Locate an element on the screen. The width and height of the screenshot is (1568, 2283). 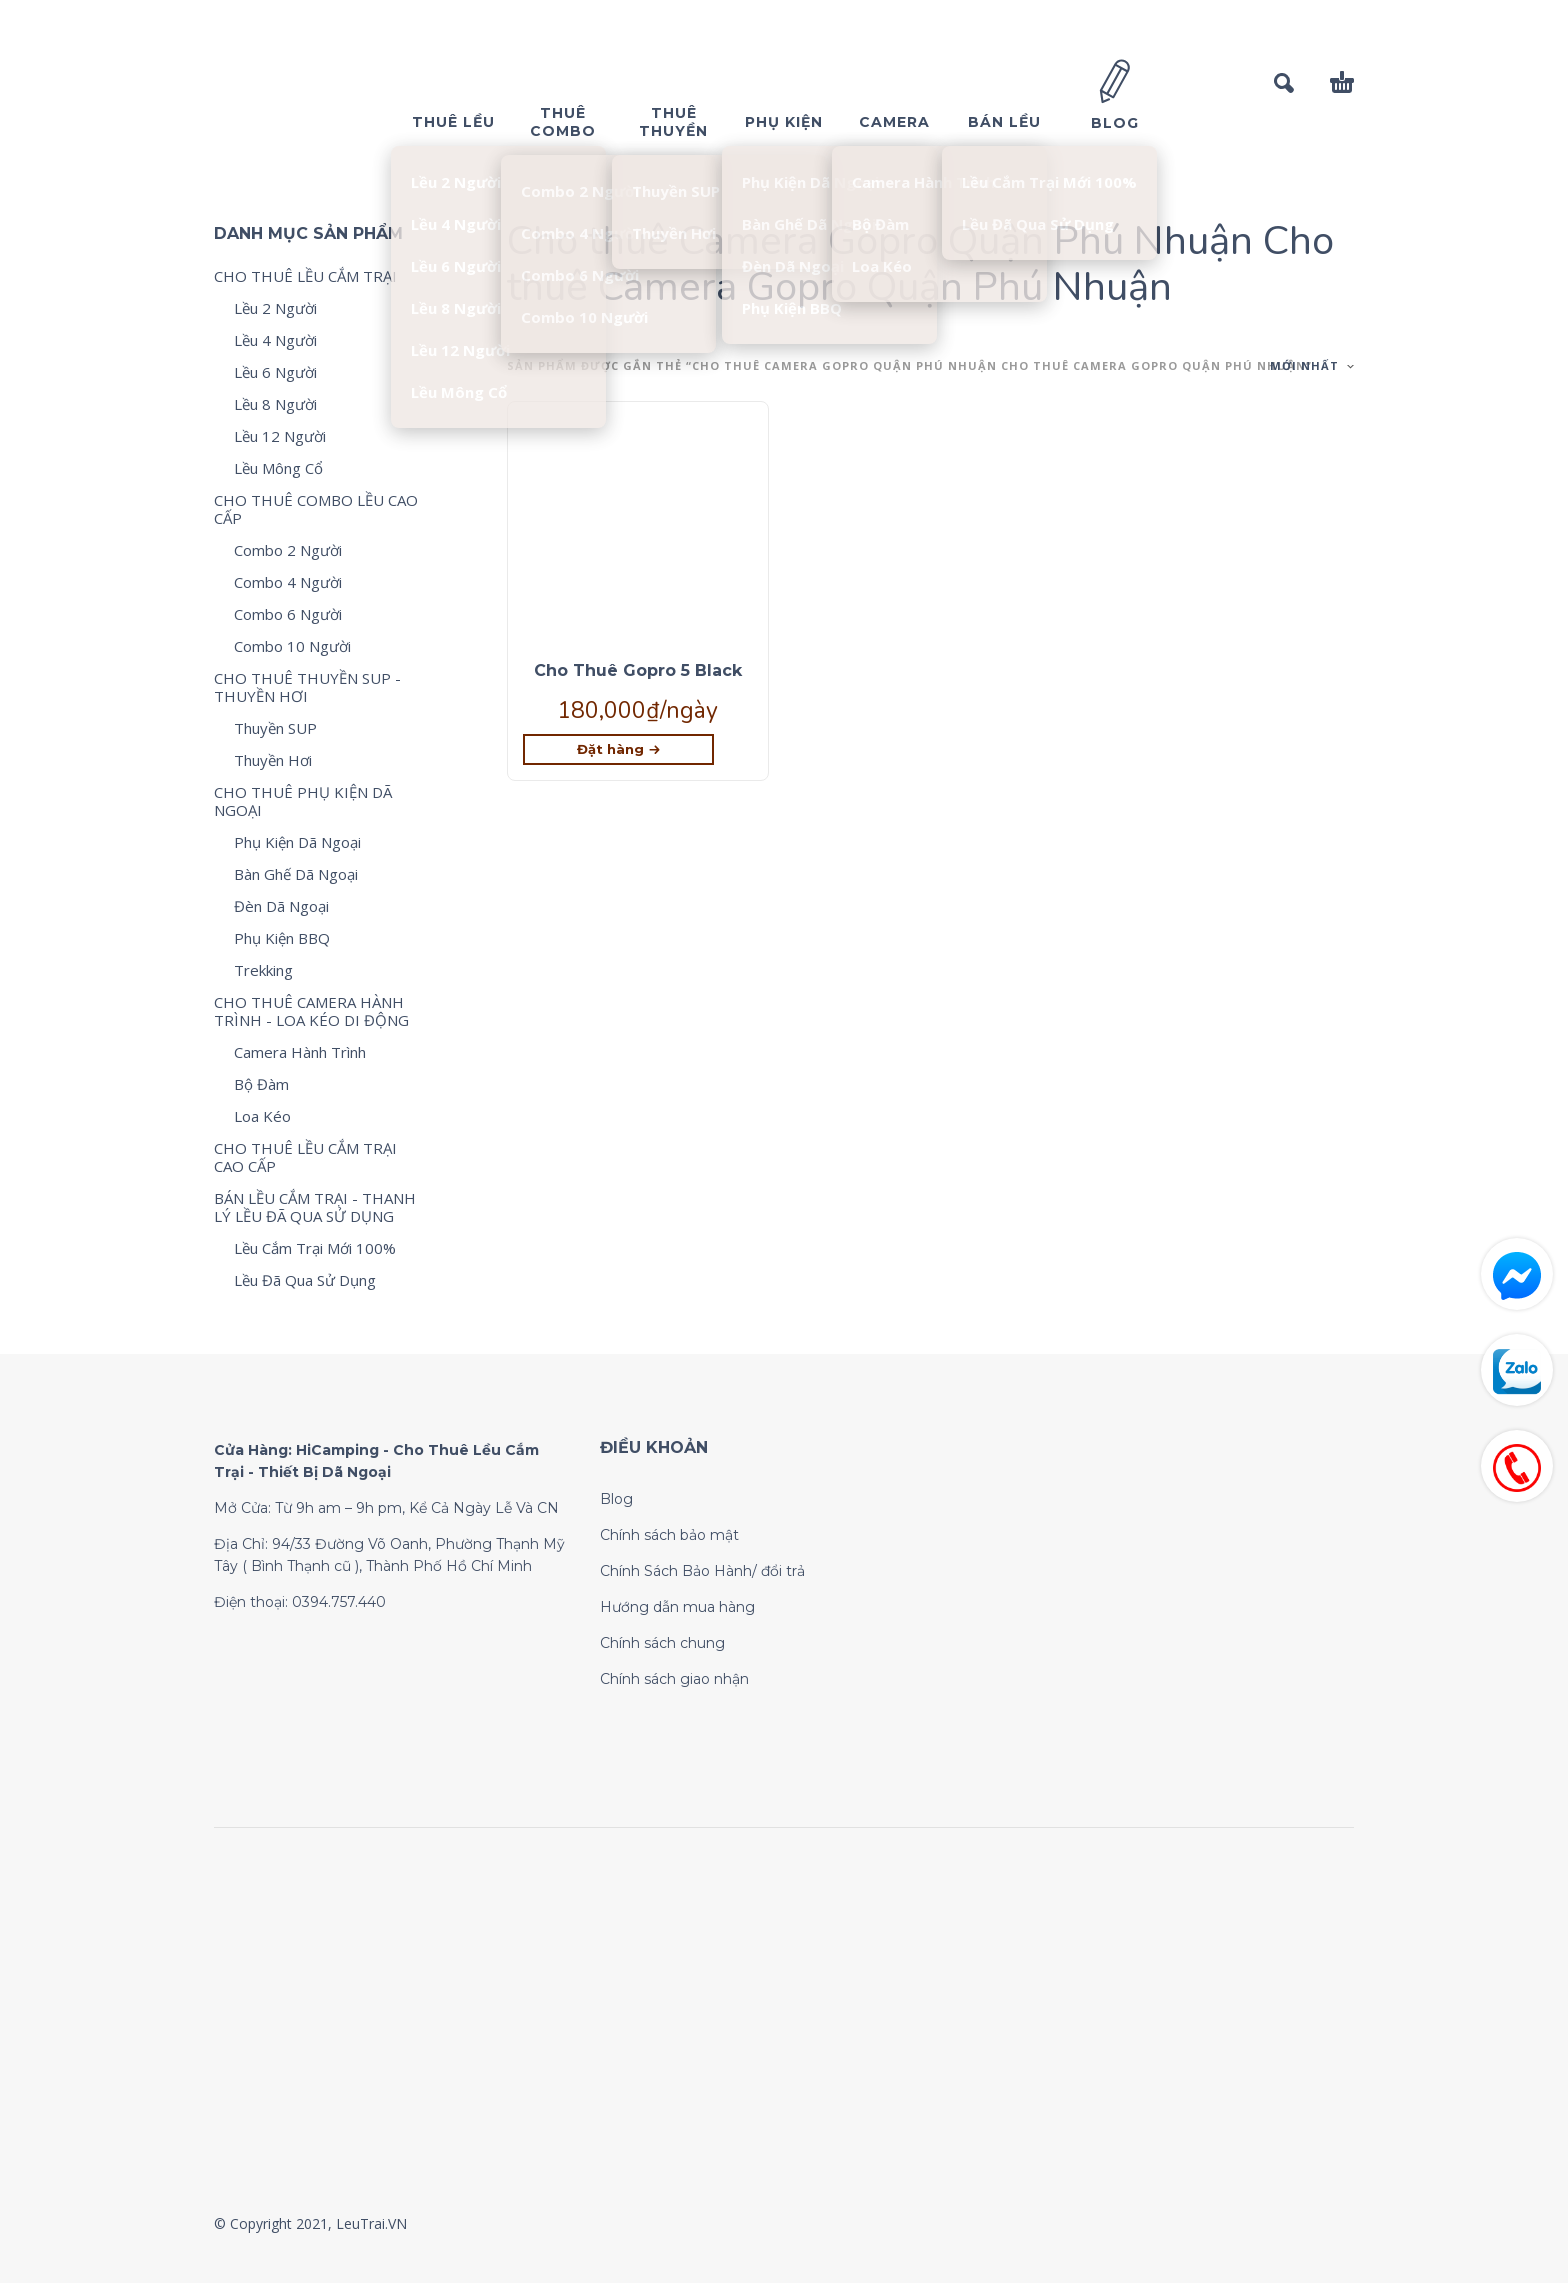
Đèn Dã Ngoại is located at coordinates (281, 906).